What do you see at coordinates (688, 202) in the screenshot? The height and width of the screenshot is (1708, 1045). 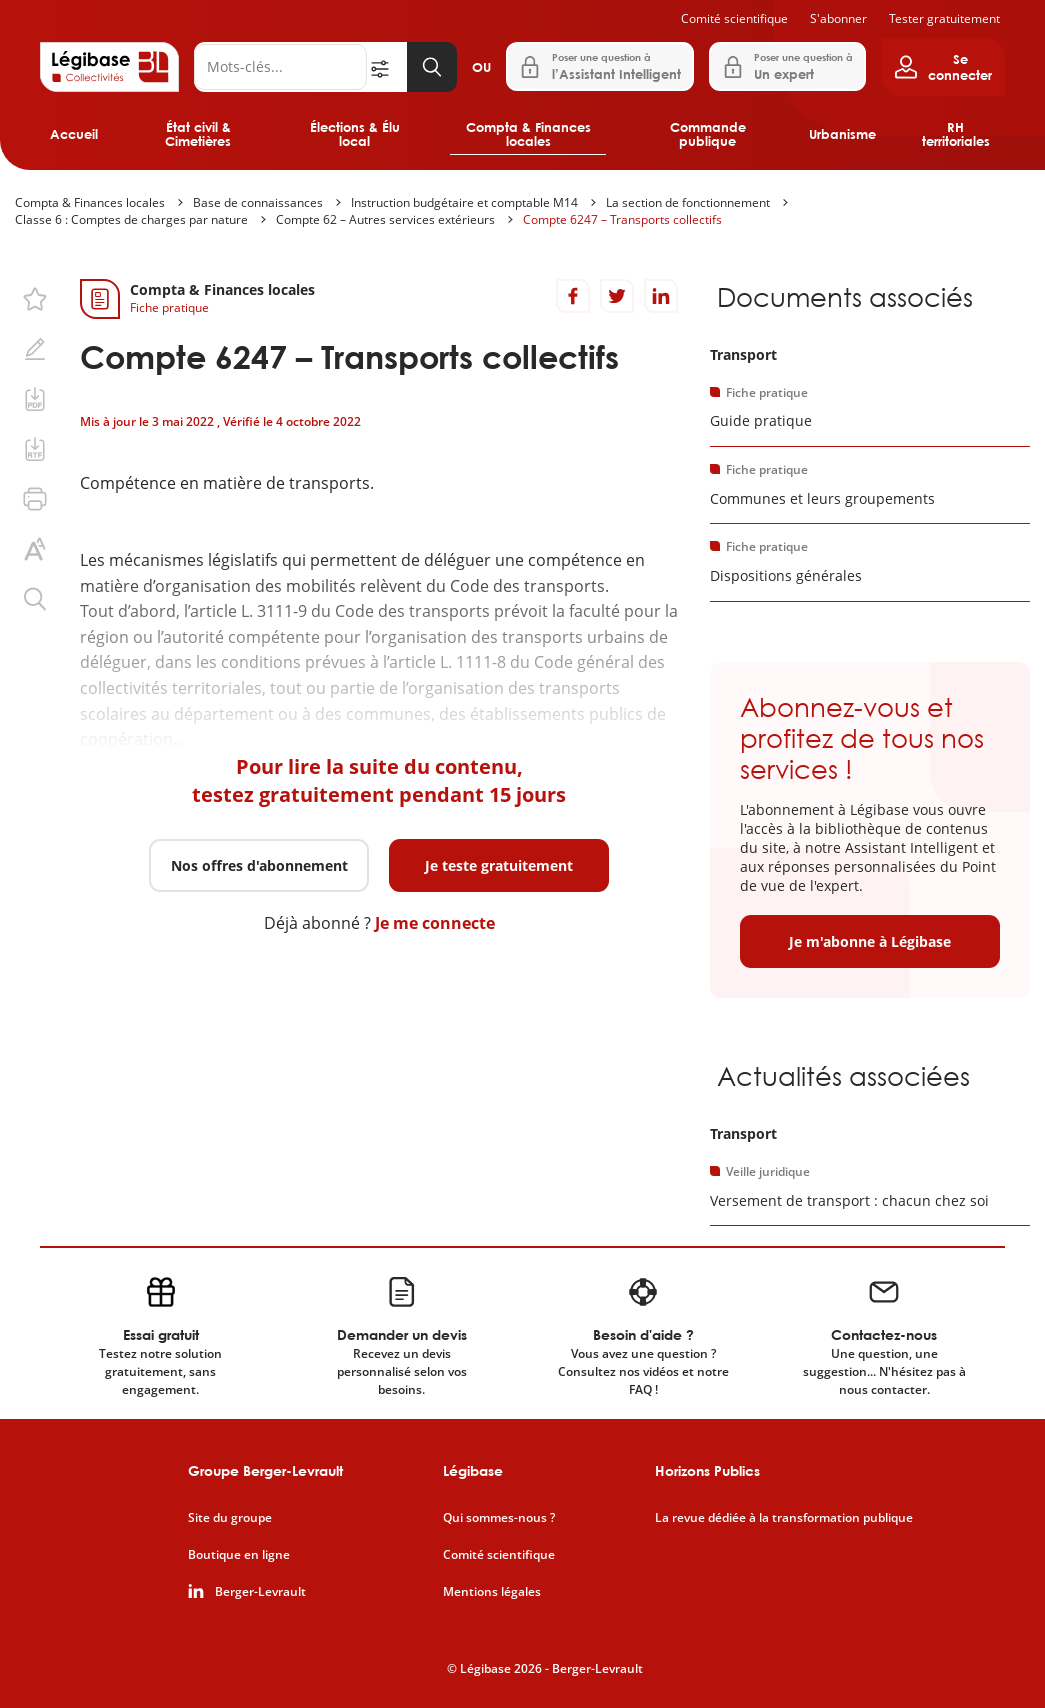 I see `La section de fonctionnement` at bounding box center [688, 202].